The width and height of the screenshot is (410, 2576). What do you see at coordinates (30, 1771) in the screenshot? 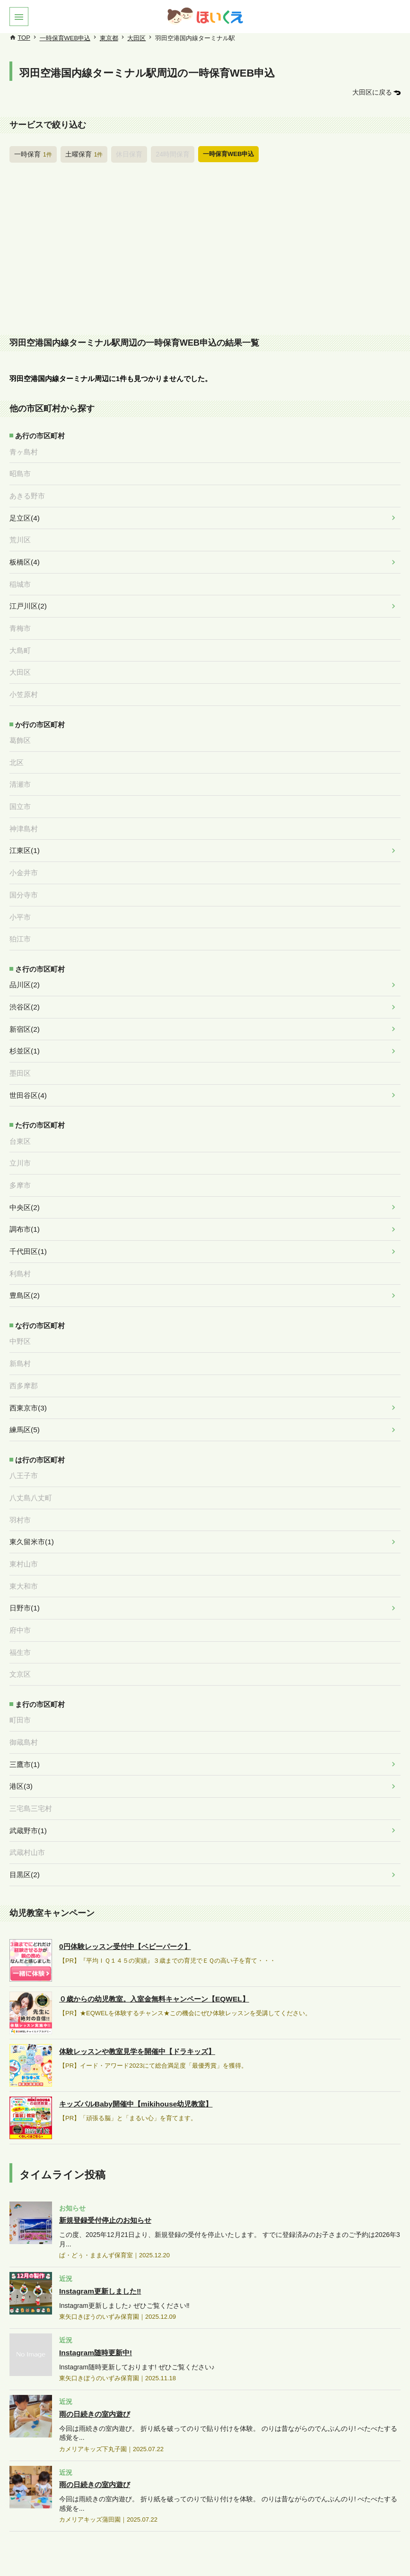
I see `三宅島三宅村` at bounding box center [30, 1771].